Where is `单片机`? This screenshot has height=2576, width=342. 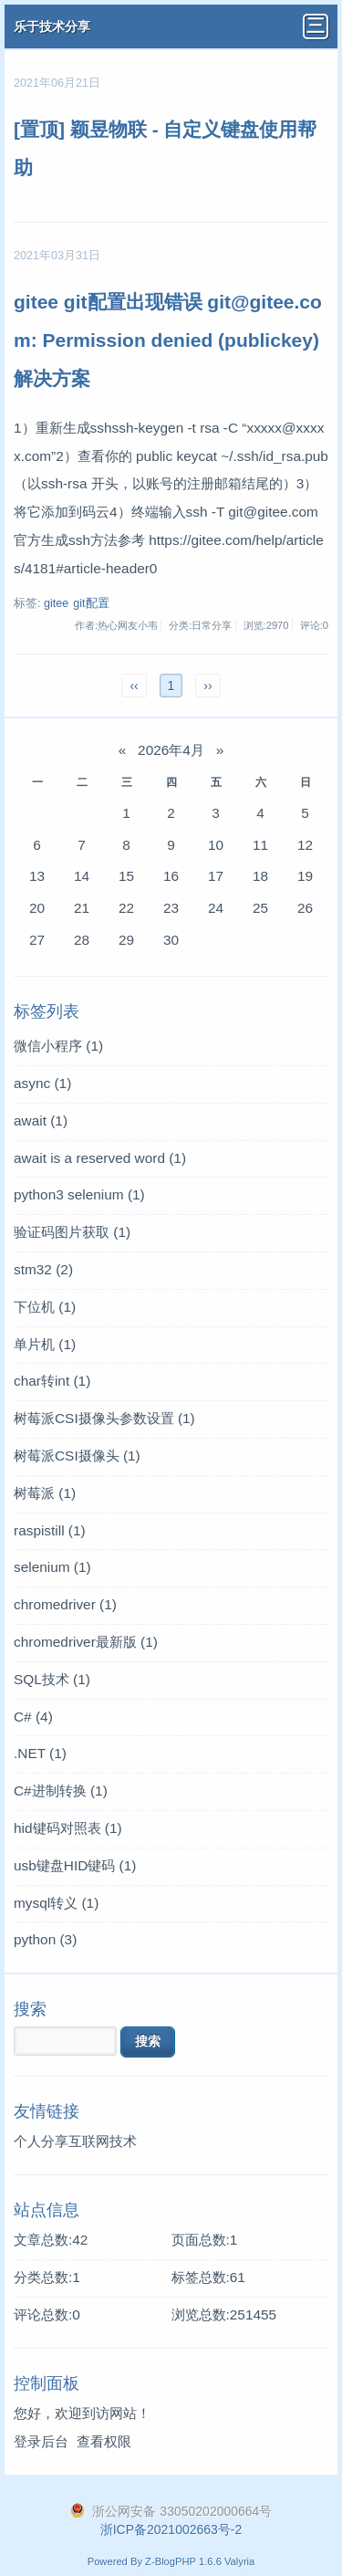 单片机 is located at coordinates (45, 1344).